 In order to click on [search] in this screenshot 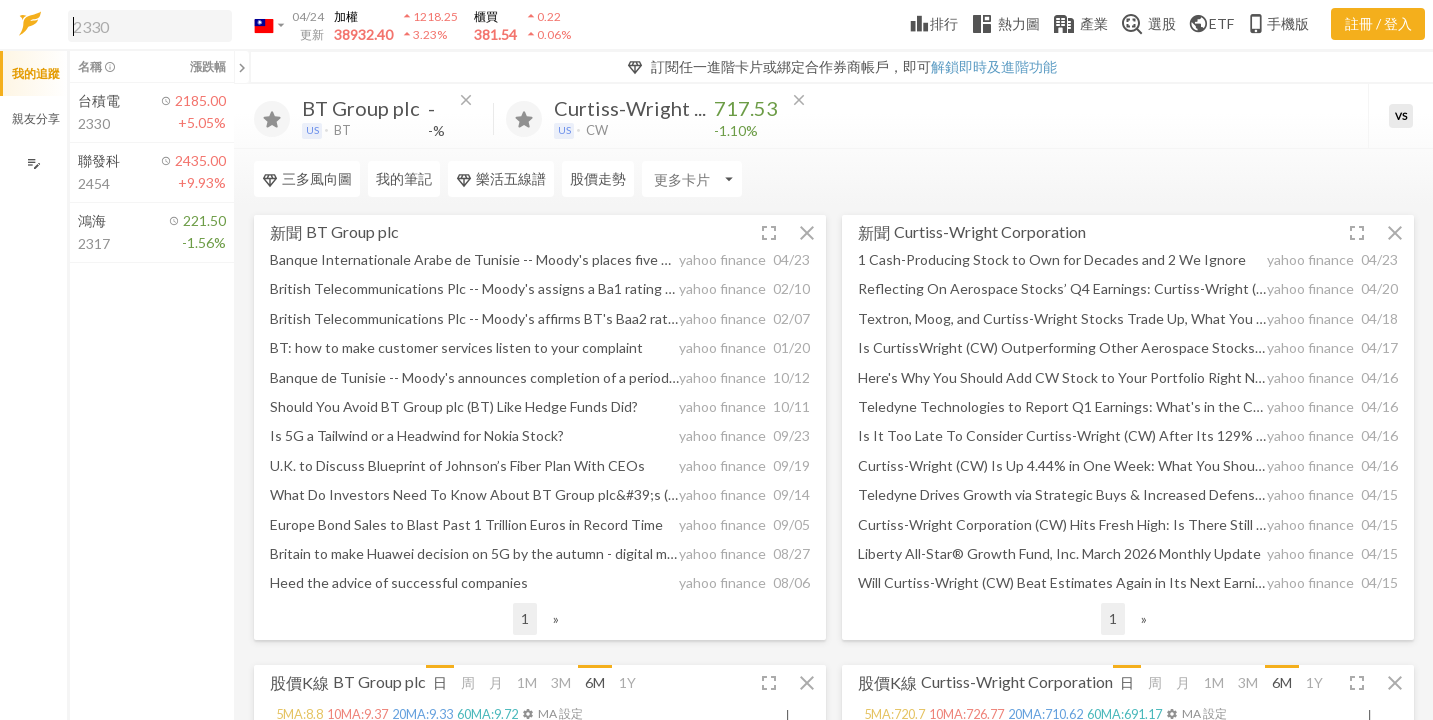, I will do `click(150, 26)`.